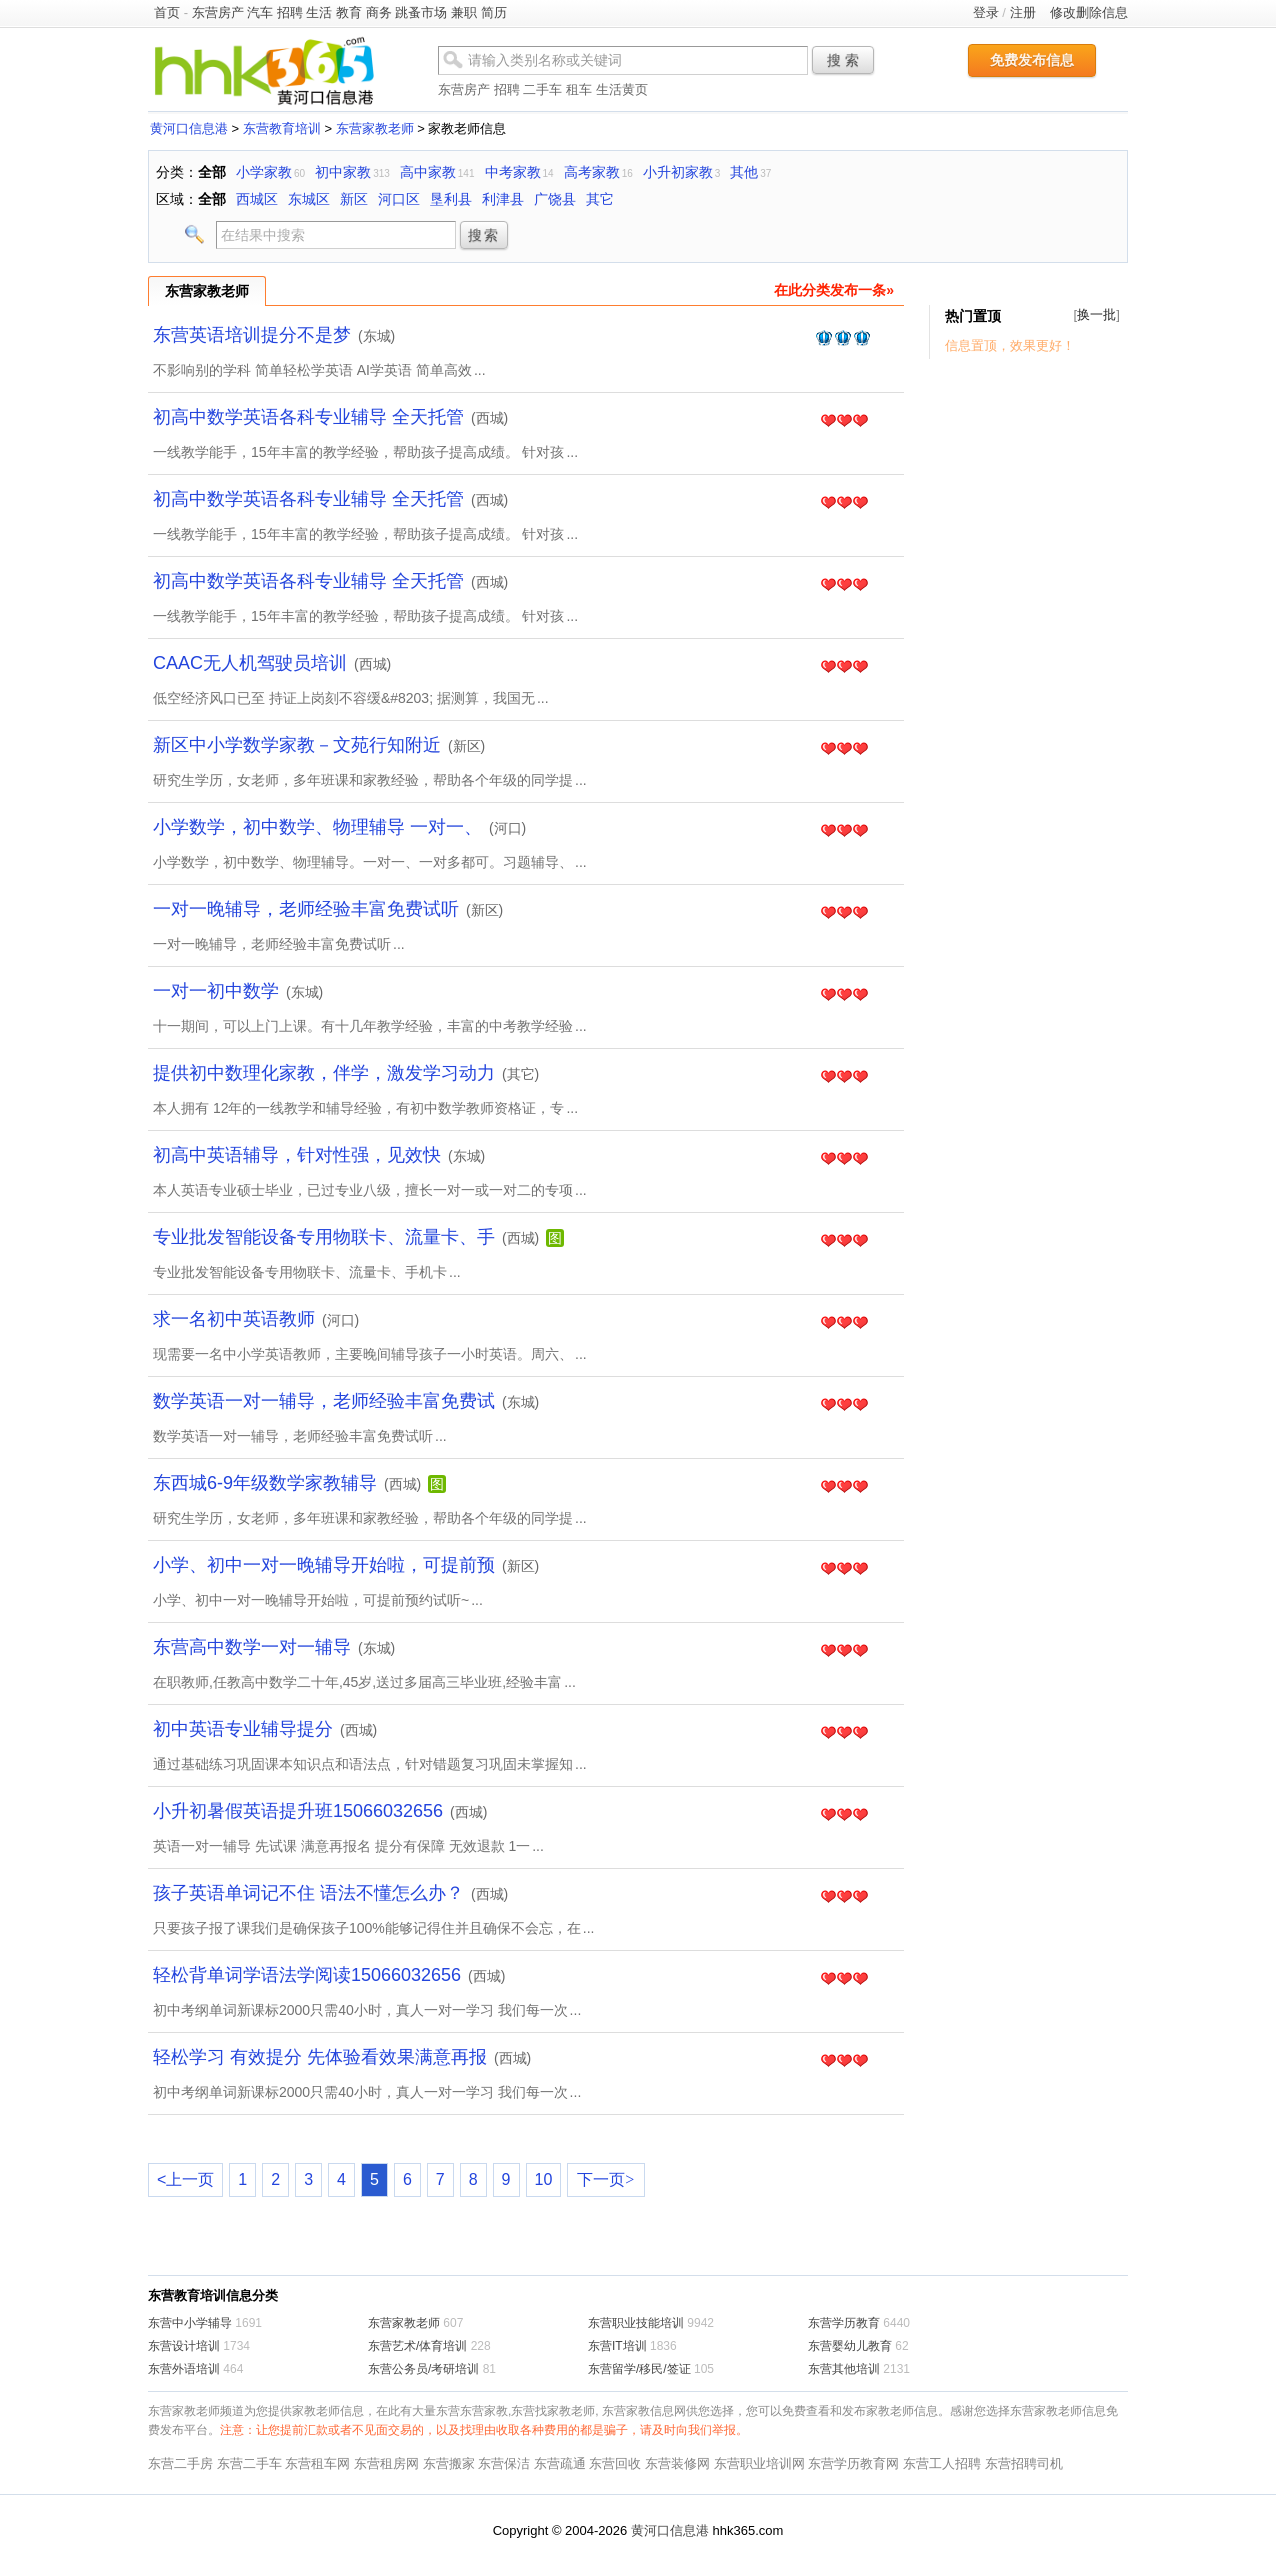  Describe the element at coordinates (250, 663) in the screenshot. I see `CAAC无人机驾驶员培训` at that location.